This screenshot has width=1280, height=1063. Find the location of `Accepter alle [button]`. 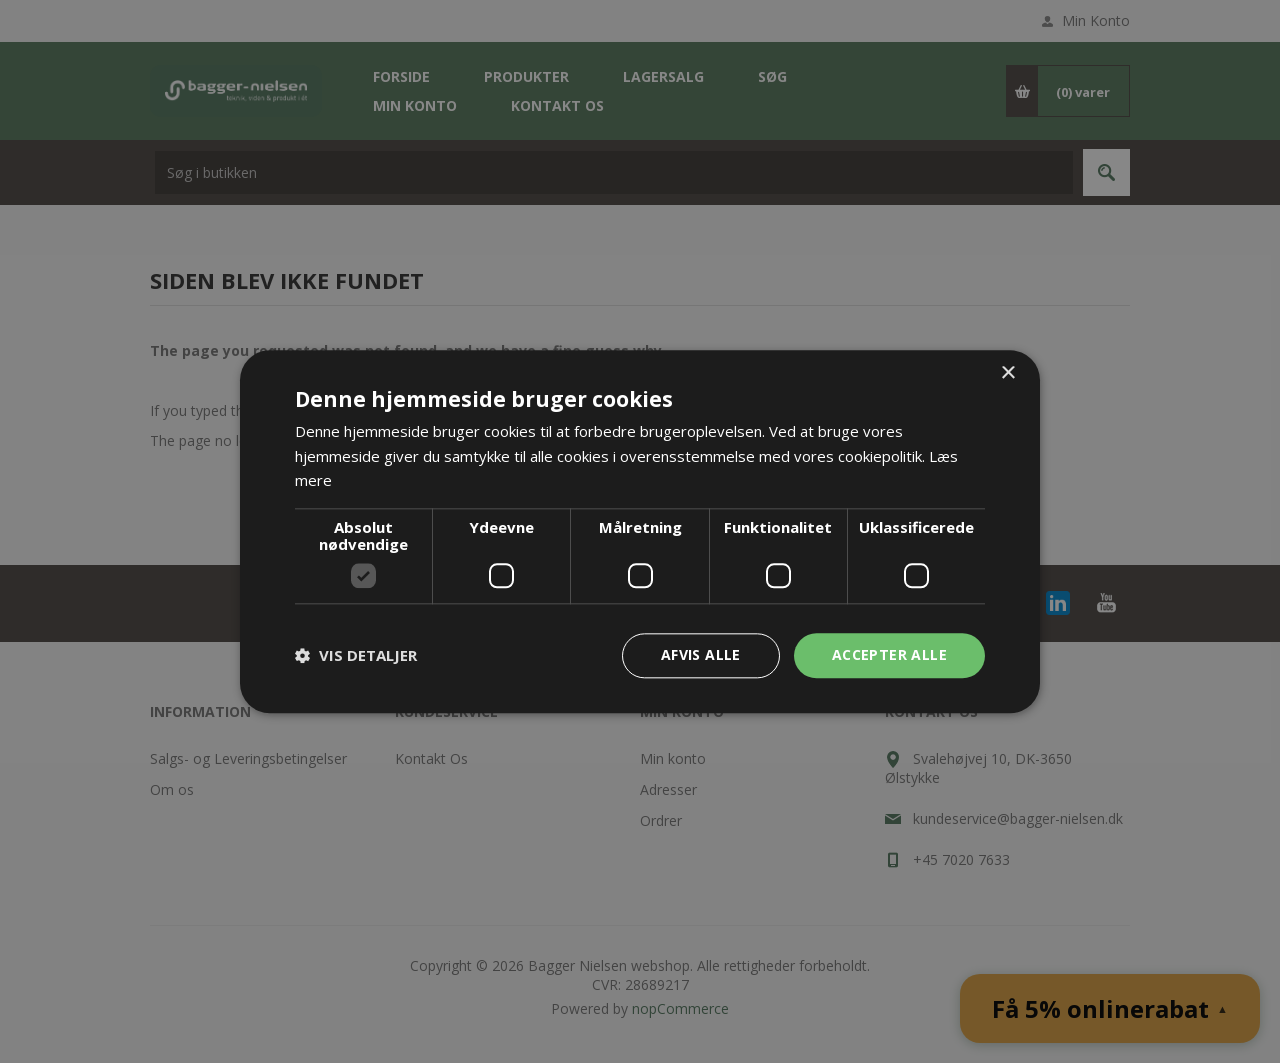

Accepter alle [button] is located at coordinates (889, 654).